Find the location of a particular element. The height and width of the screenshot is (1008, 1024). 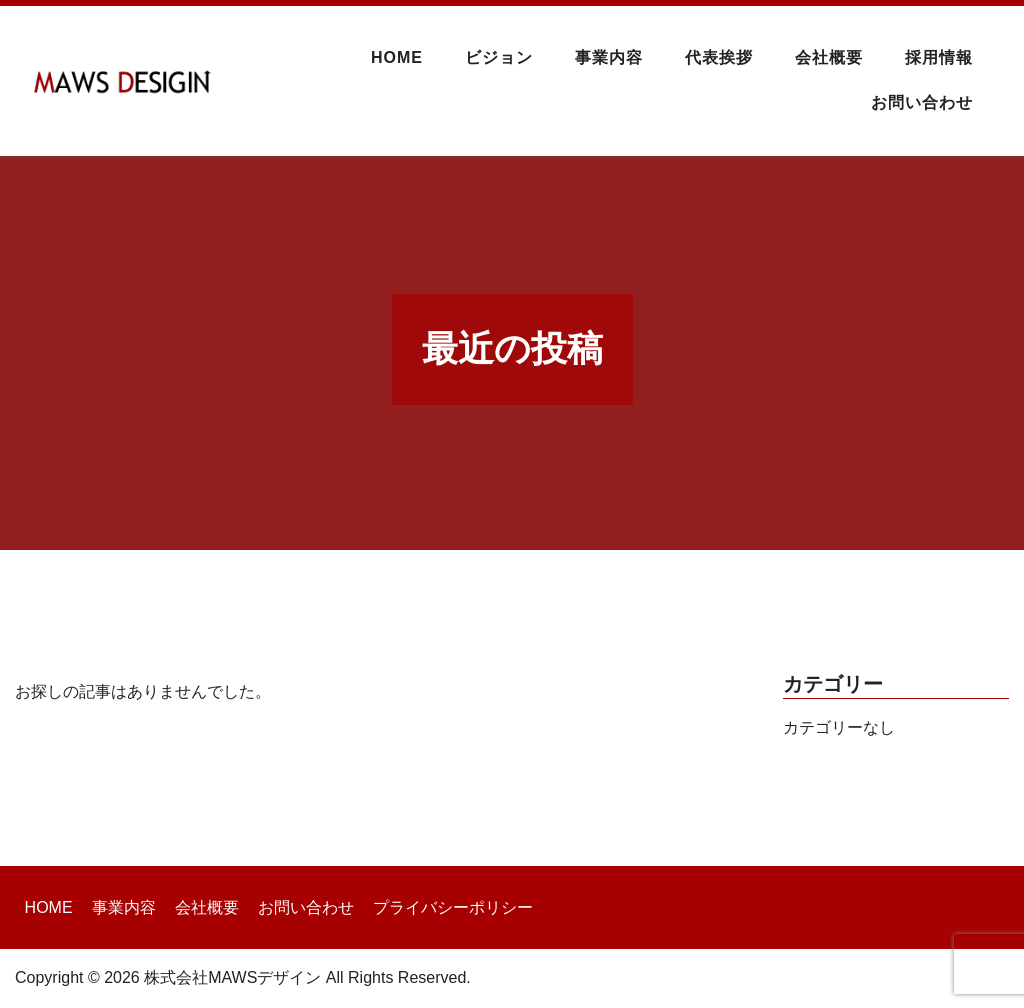

プライバシーポリシー is located at coordinates (453, 908).